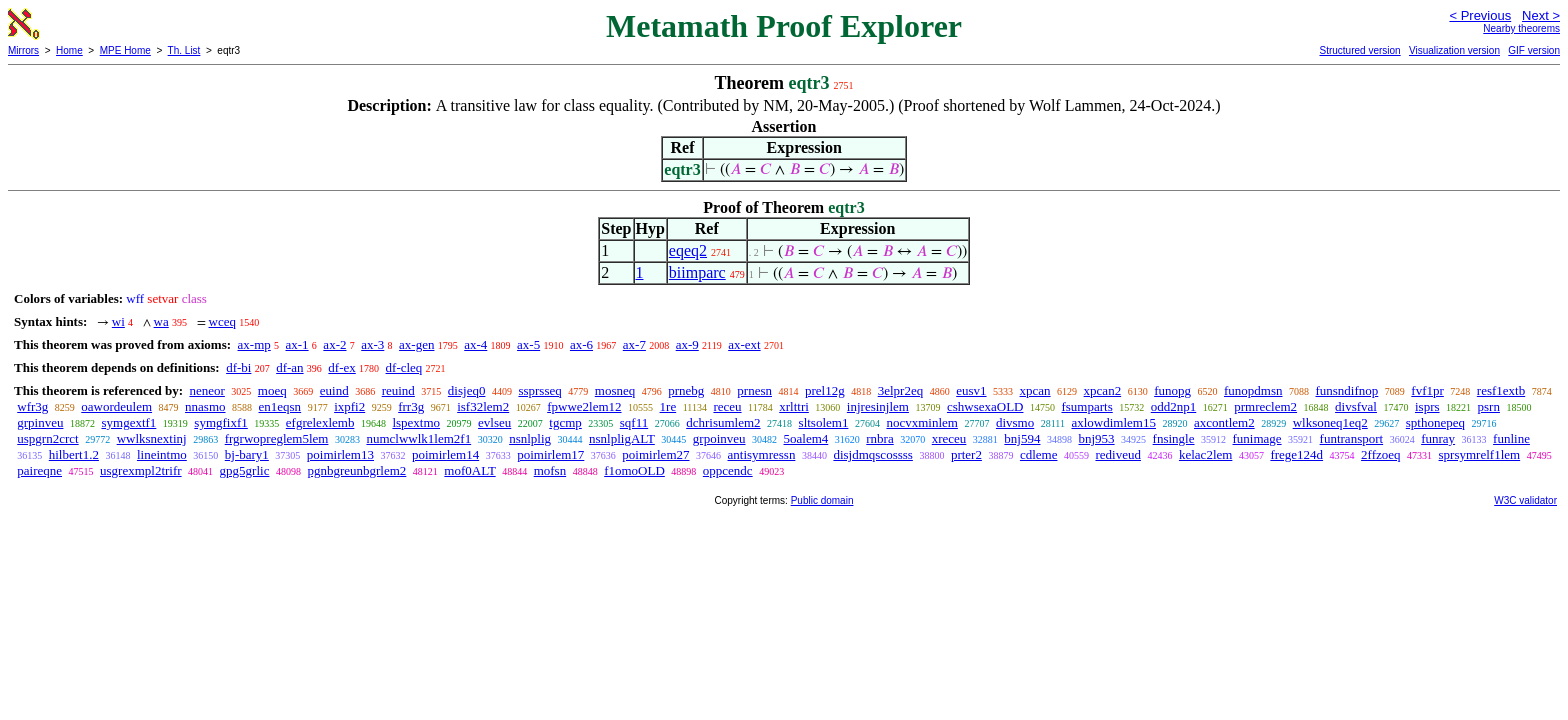  Describe the element at coordinates (1534, 50) in the screenshot. I see `GIF version` at that location.